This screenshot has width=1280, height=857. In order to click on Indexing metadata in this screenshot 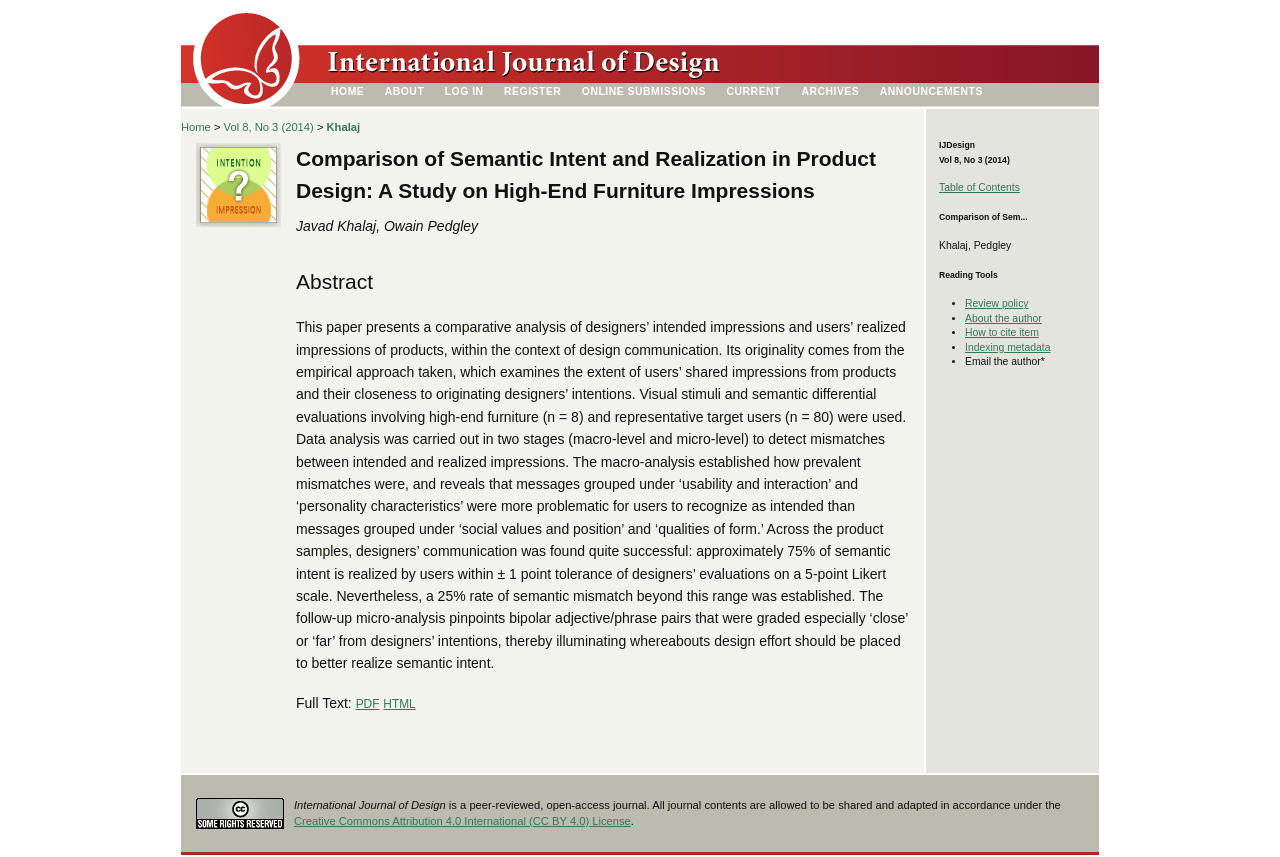, I will do `click(1008, 347)`.